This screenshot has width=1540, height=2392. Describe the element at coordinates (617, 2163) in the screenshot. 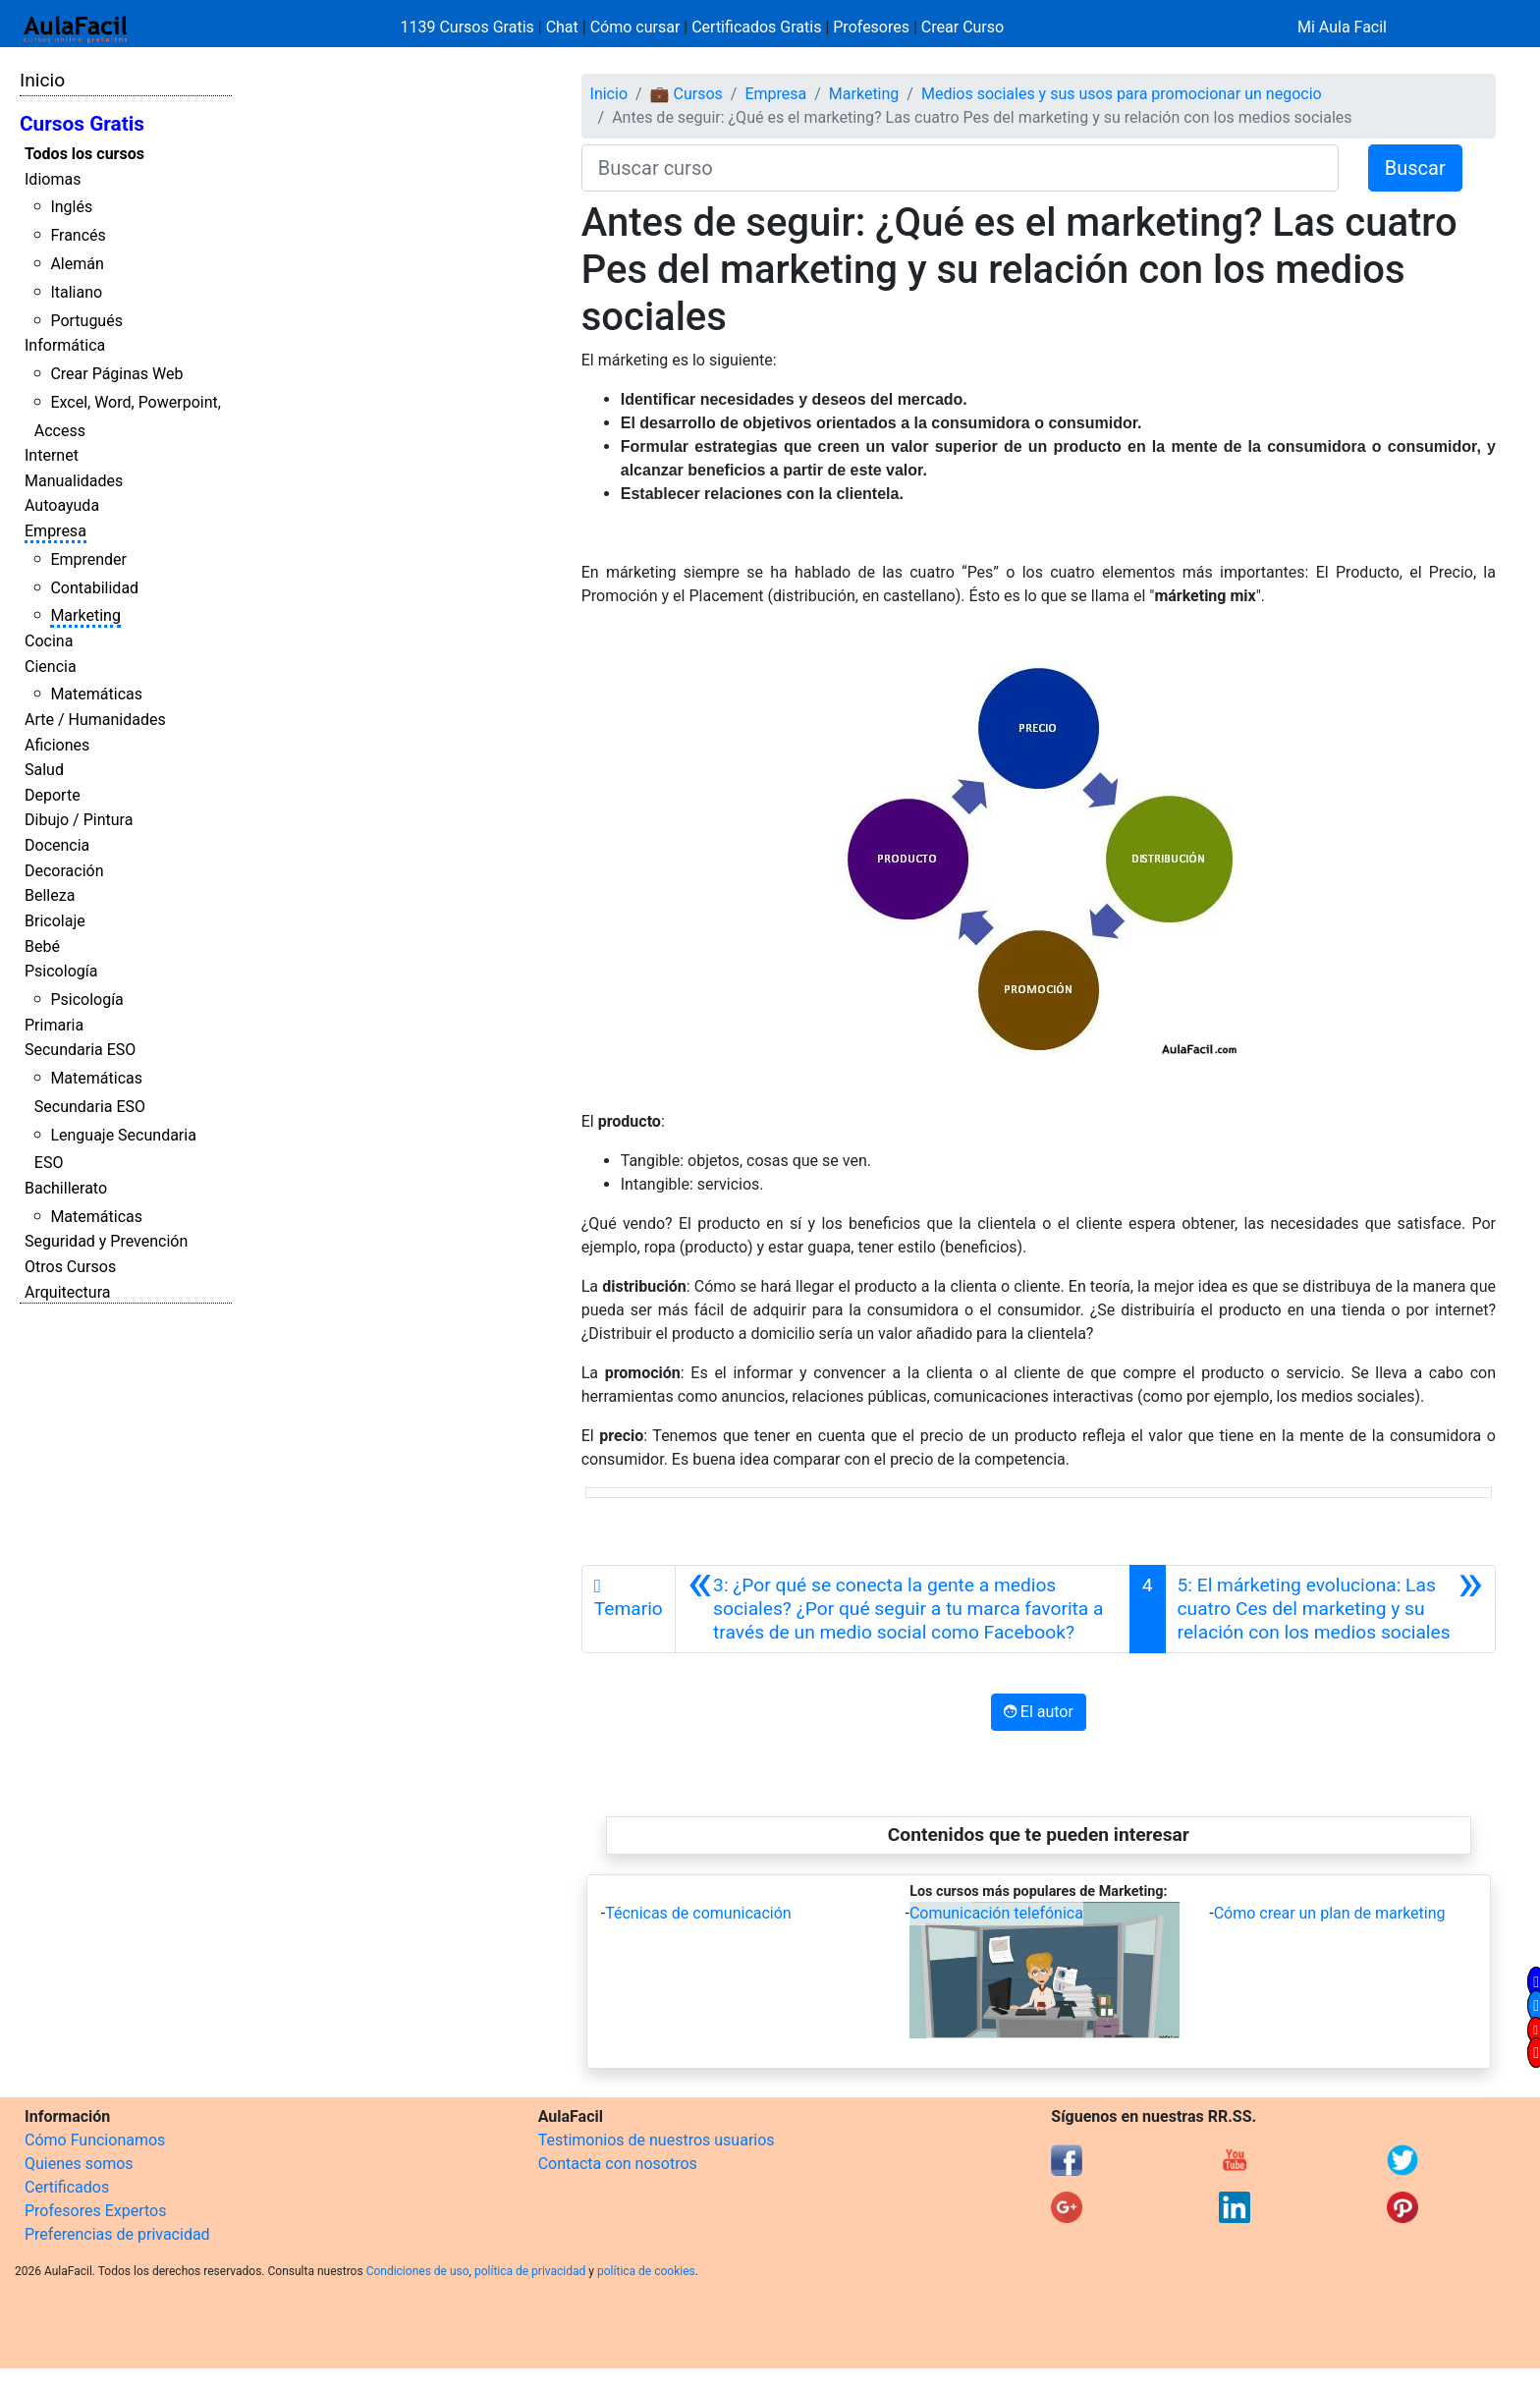

I see `Contacta con nosotros` at that location.